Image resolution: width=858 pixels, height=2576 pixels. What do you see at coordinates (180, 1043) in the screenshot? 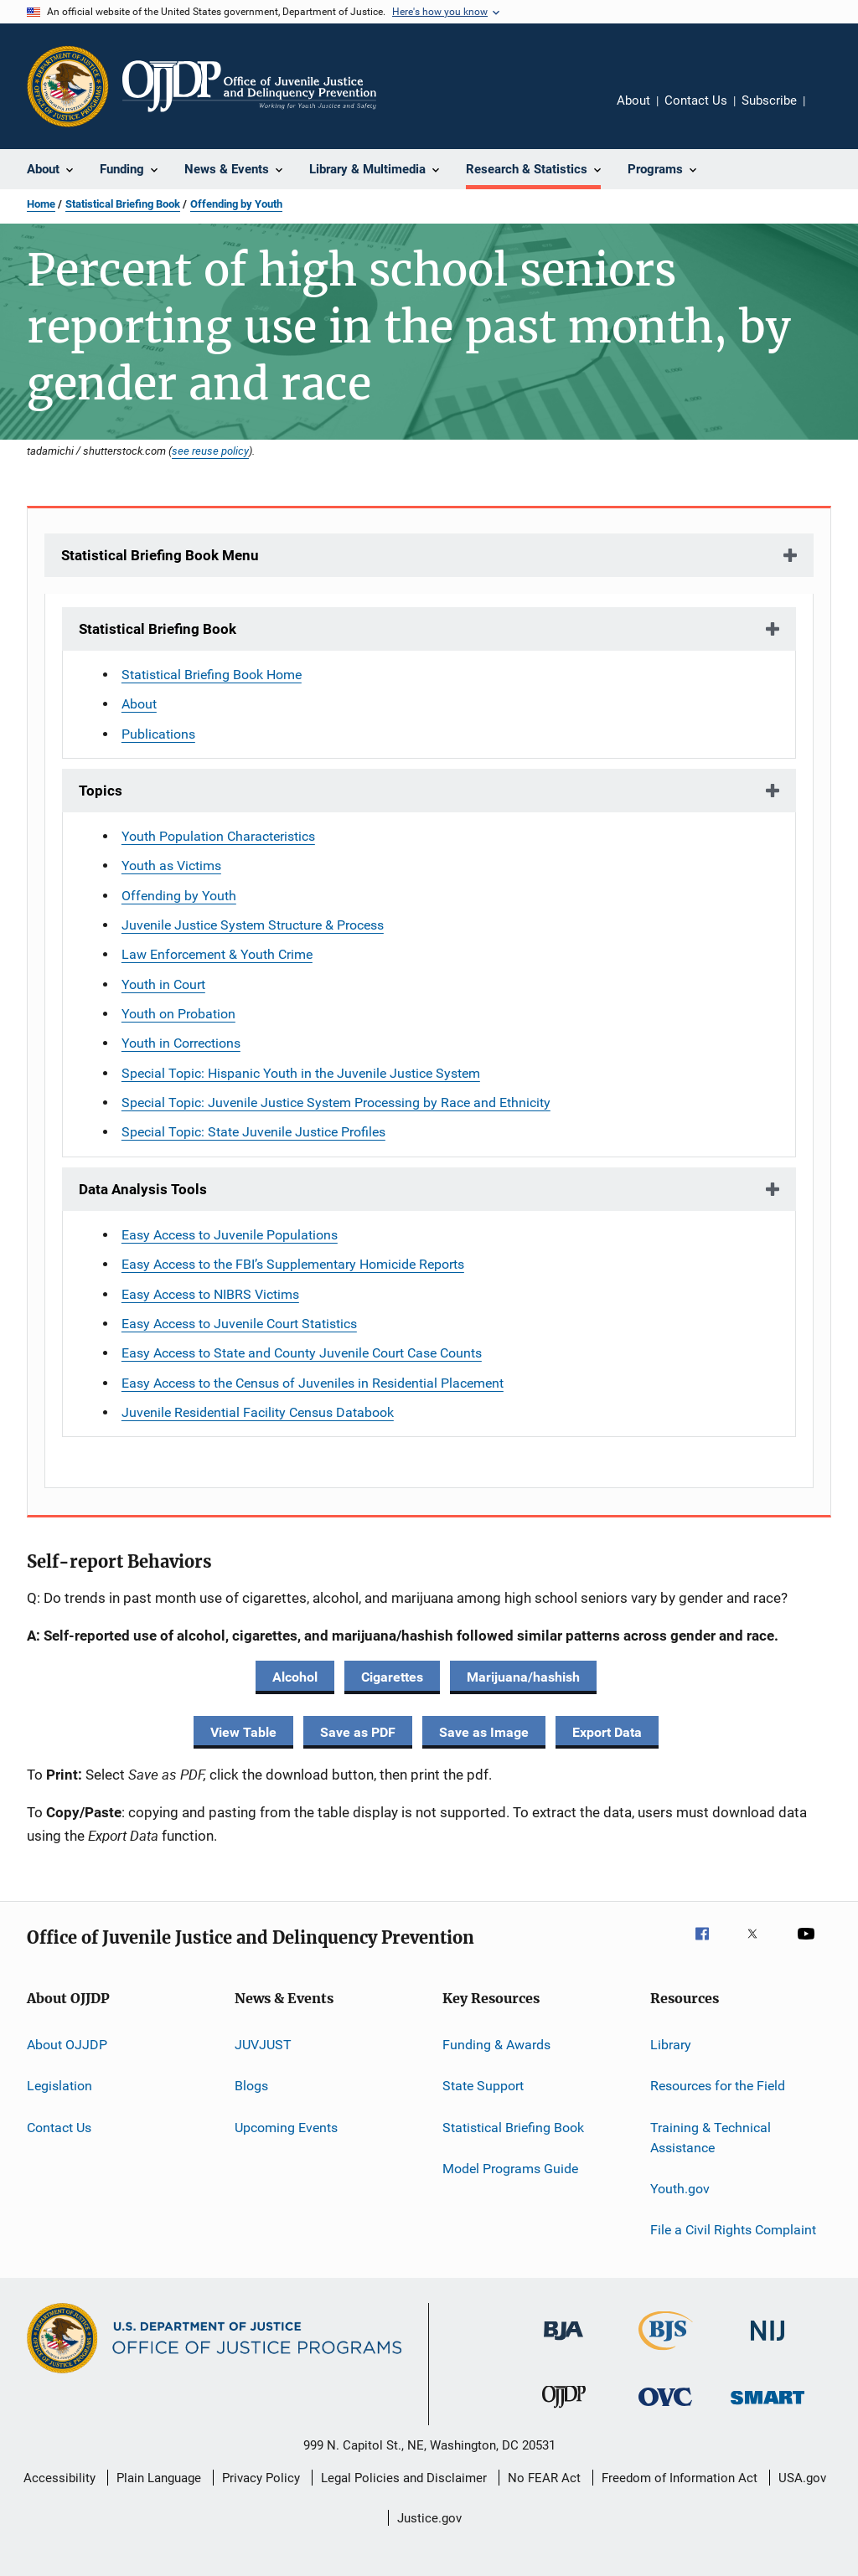
I see `Youth in Corrections` at bounding box center [180, 1043].